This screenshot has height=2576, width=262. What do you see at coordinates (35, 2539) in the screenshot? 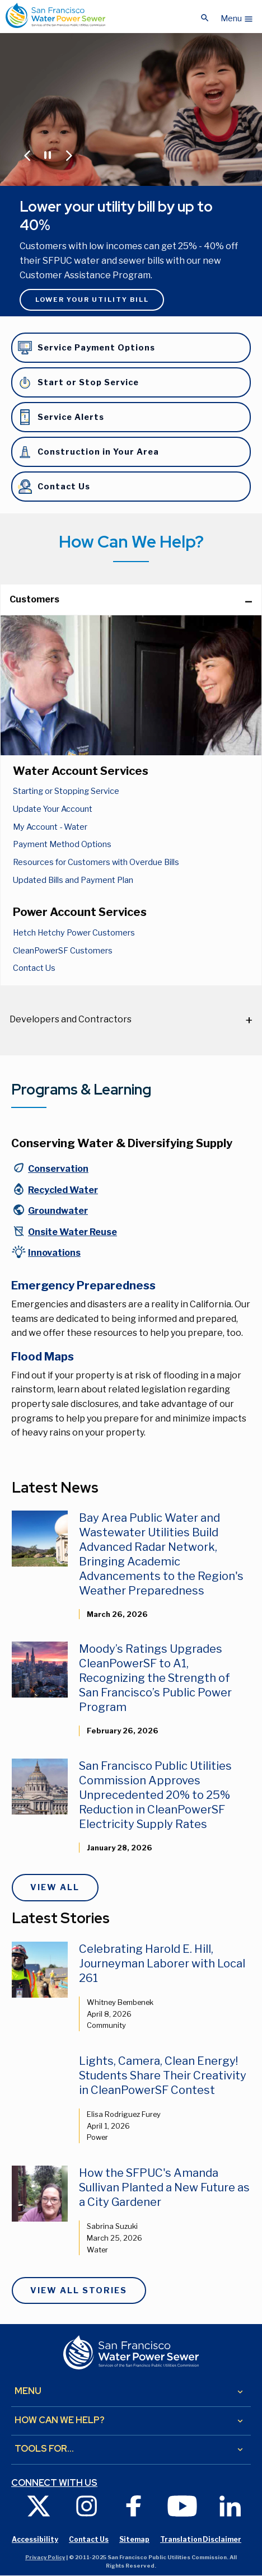
I see `Accessibility` at bounding box center [35, 2539].